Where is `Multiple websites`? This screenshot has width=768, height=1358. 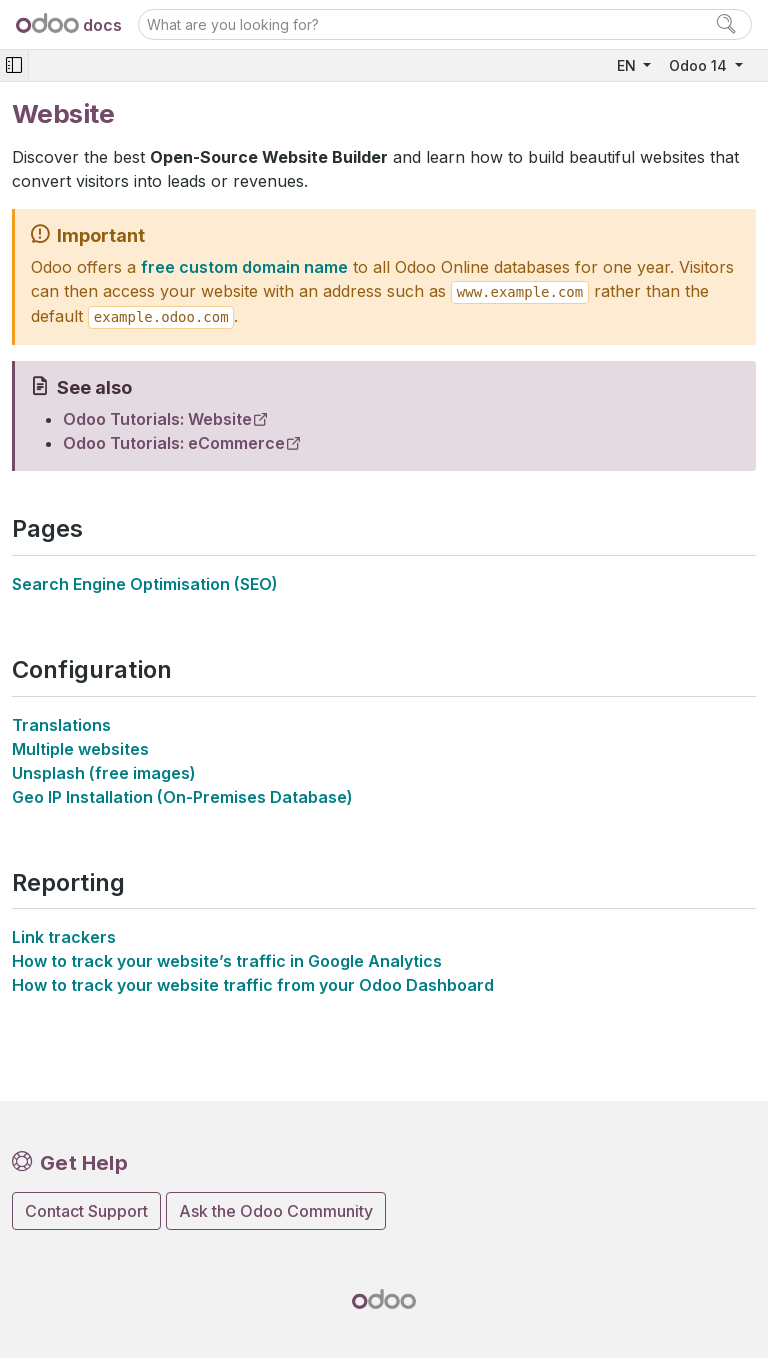 Multiple websites is located at coordinates (80, 749).